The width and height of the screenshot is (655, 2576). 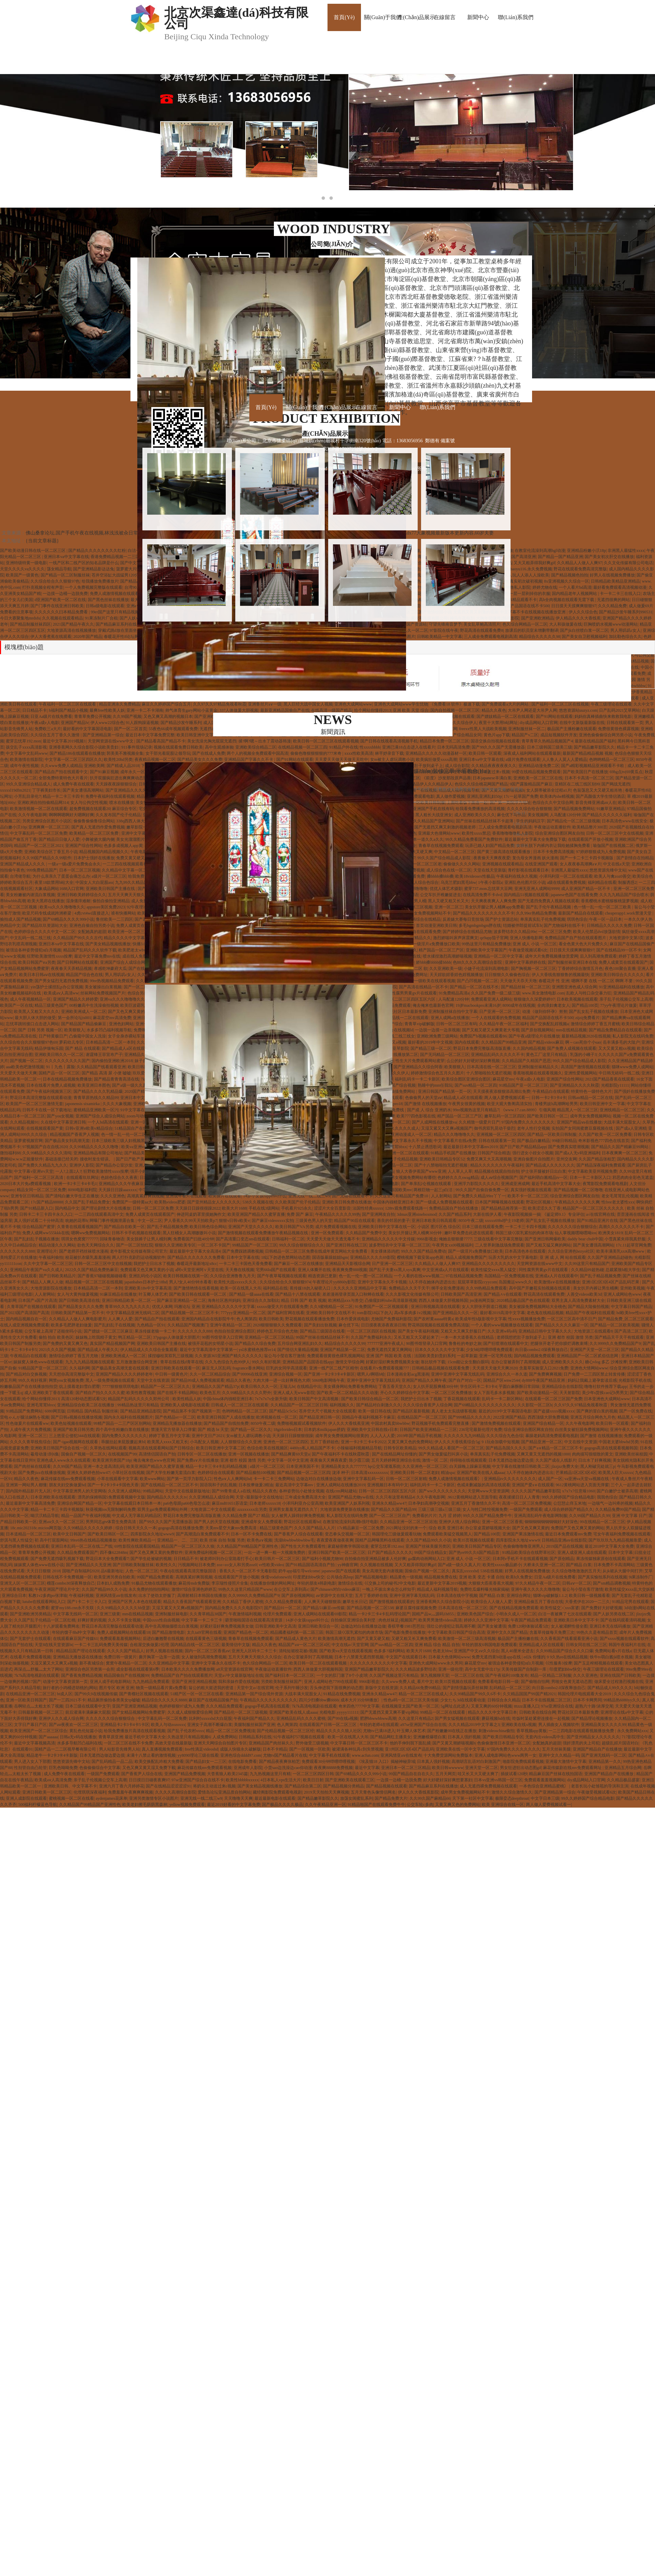 I want to click on 国产精品免费精品自在线观看, so click(x=615, y=1030).